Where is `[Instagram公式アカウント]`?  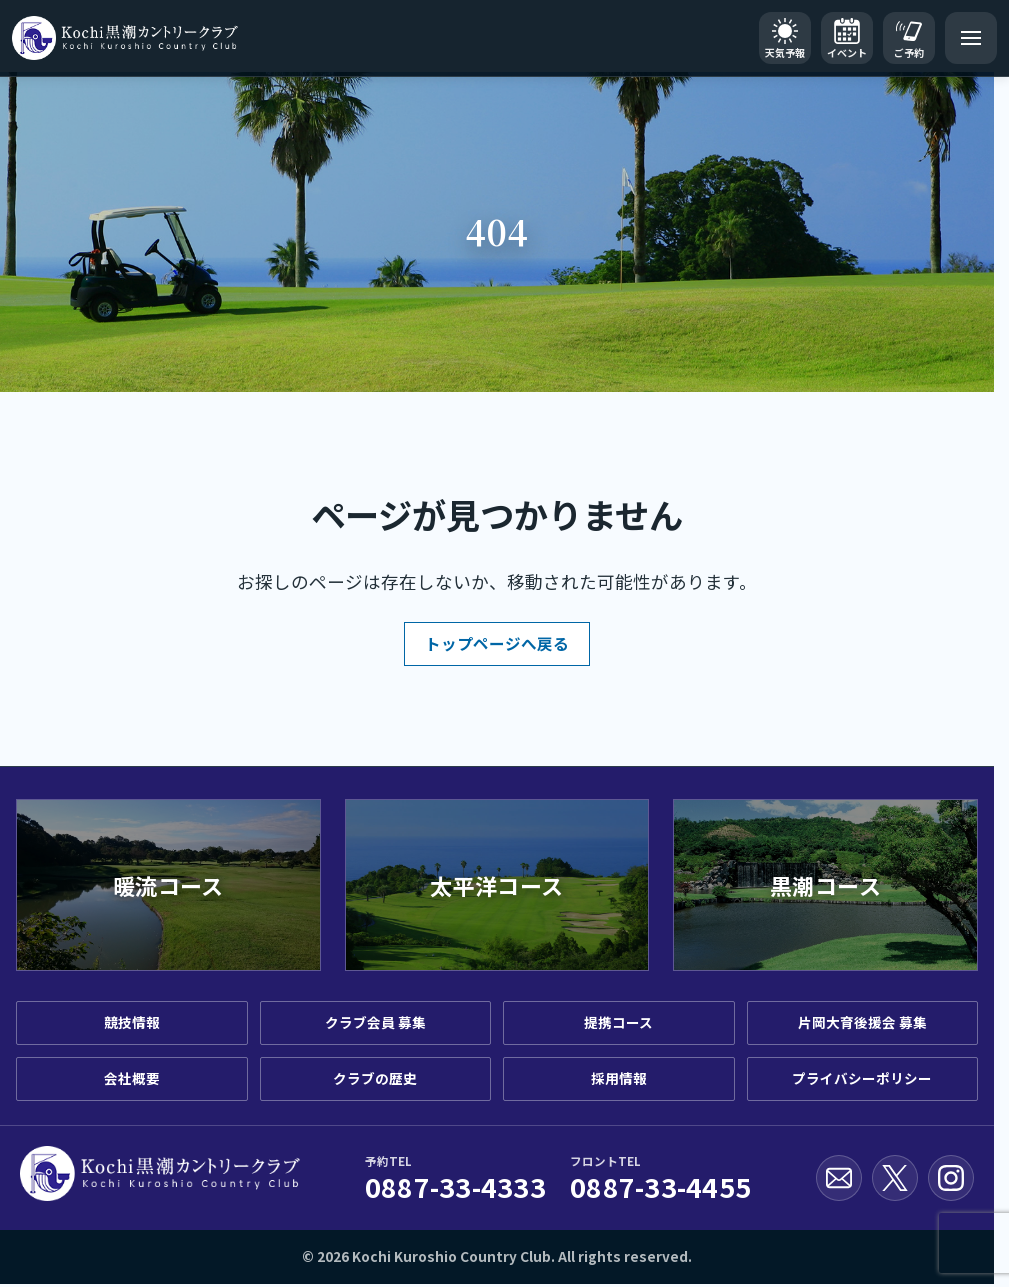
[Instagram公式アカウント] is located at coordinates (951, 1178).